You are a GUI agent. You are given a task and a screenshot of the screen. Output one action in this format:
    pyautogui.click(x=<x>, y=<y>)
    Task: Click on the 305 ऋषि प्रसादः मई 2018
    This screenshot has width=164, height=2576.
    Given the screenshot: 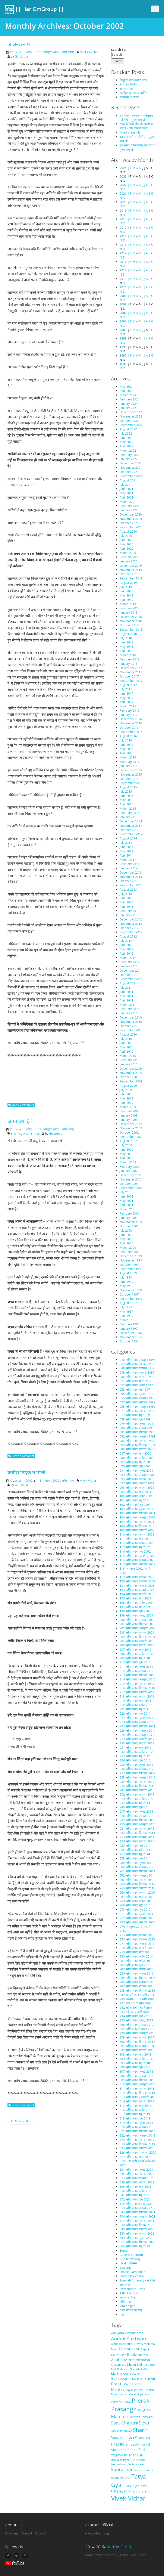 What is the action you would take?
    pyautogui.click(x=135, y=2063)
    